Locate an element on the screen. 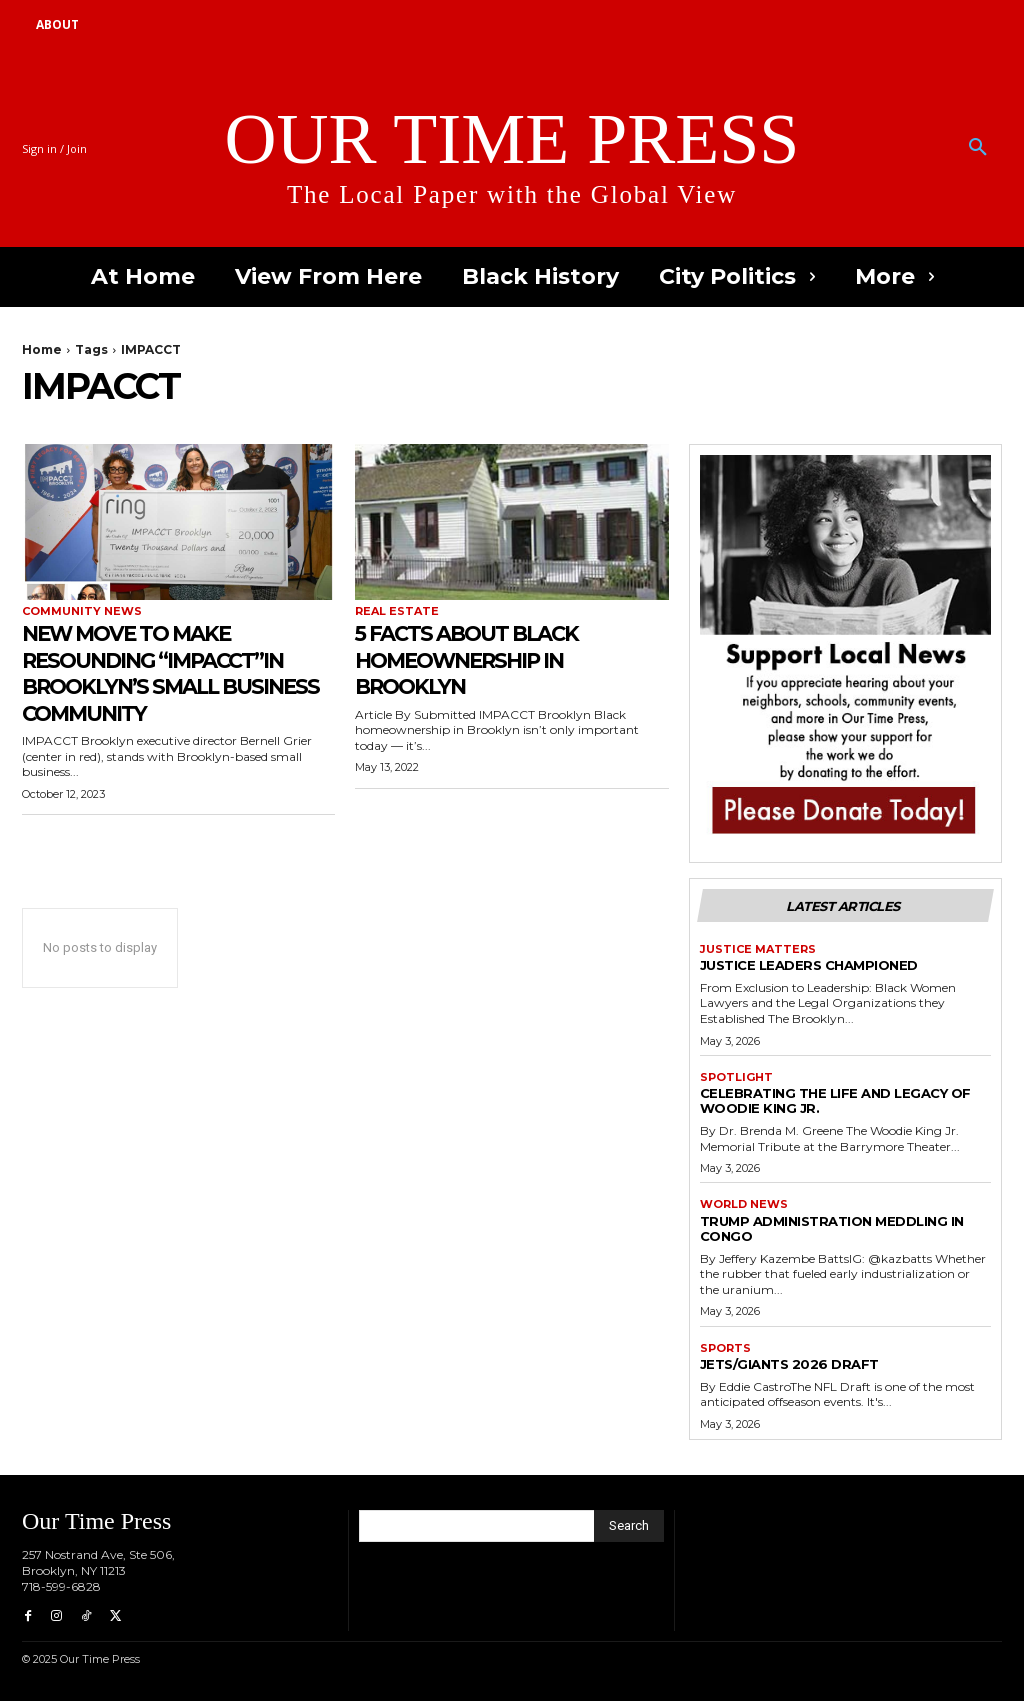  World News is located at coordinates (744, 1204).